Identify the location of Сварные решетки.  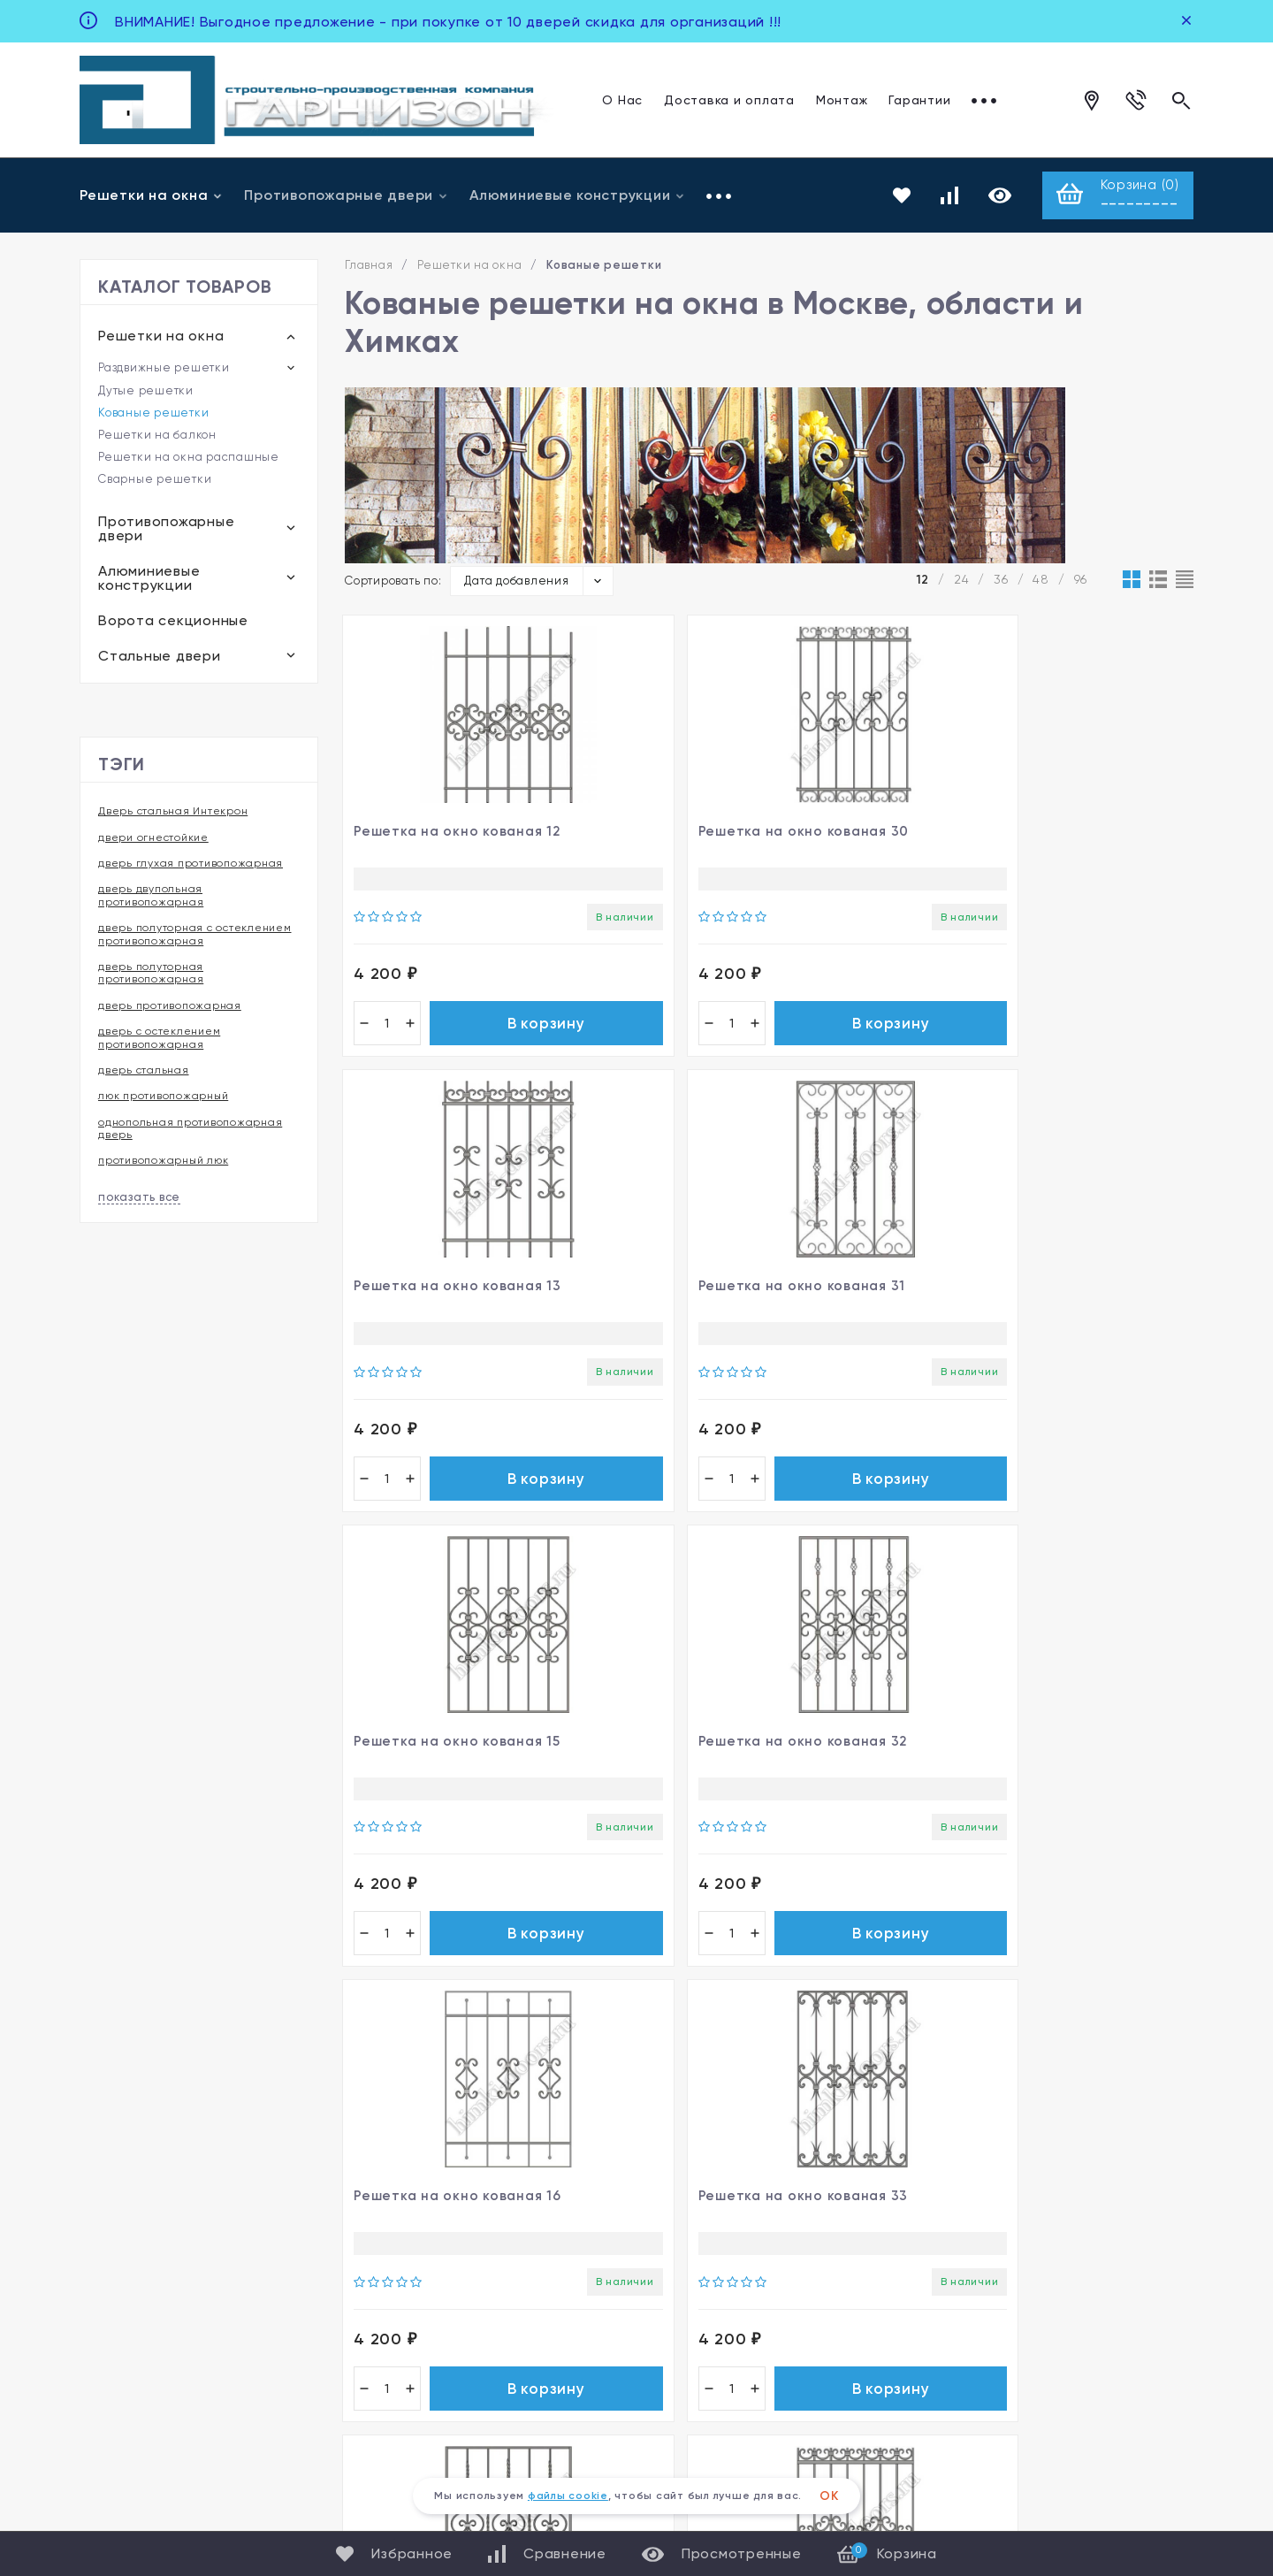
(154, 481).